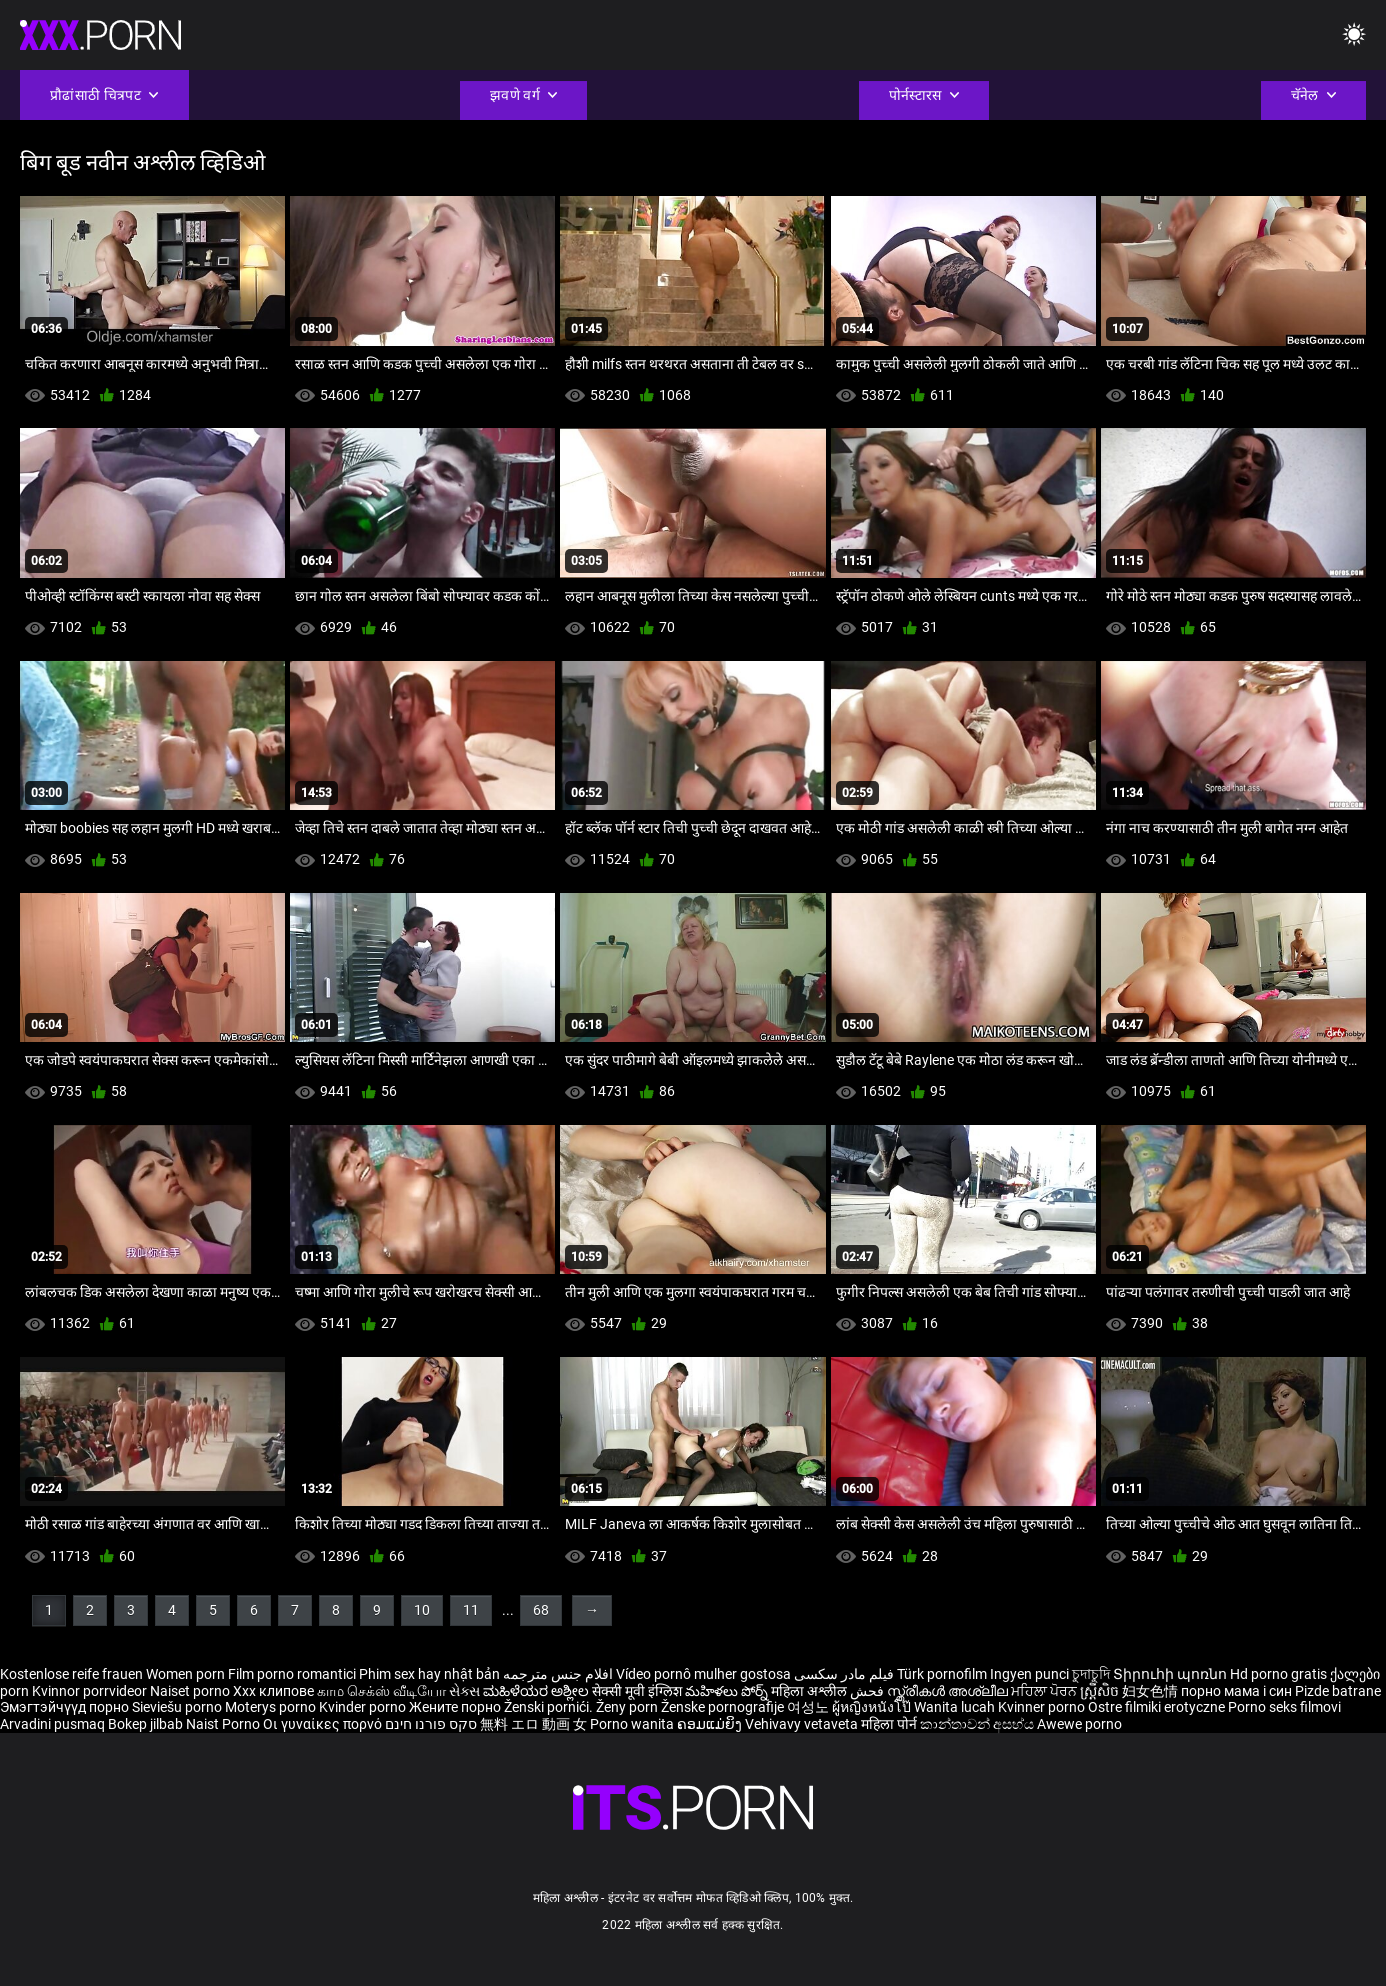 The width and height of the screenshot is (1386, 1986). Describe the element at coordinates (942, 1674) in the screenshot. I see `Türk pornofilm` at that location.